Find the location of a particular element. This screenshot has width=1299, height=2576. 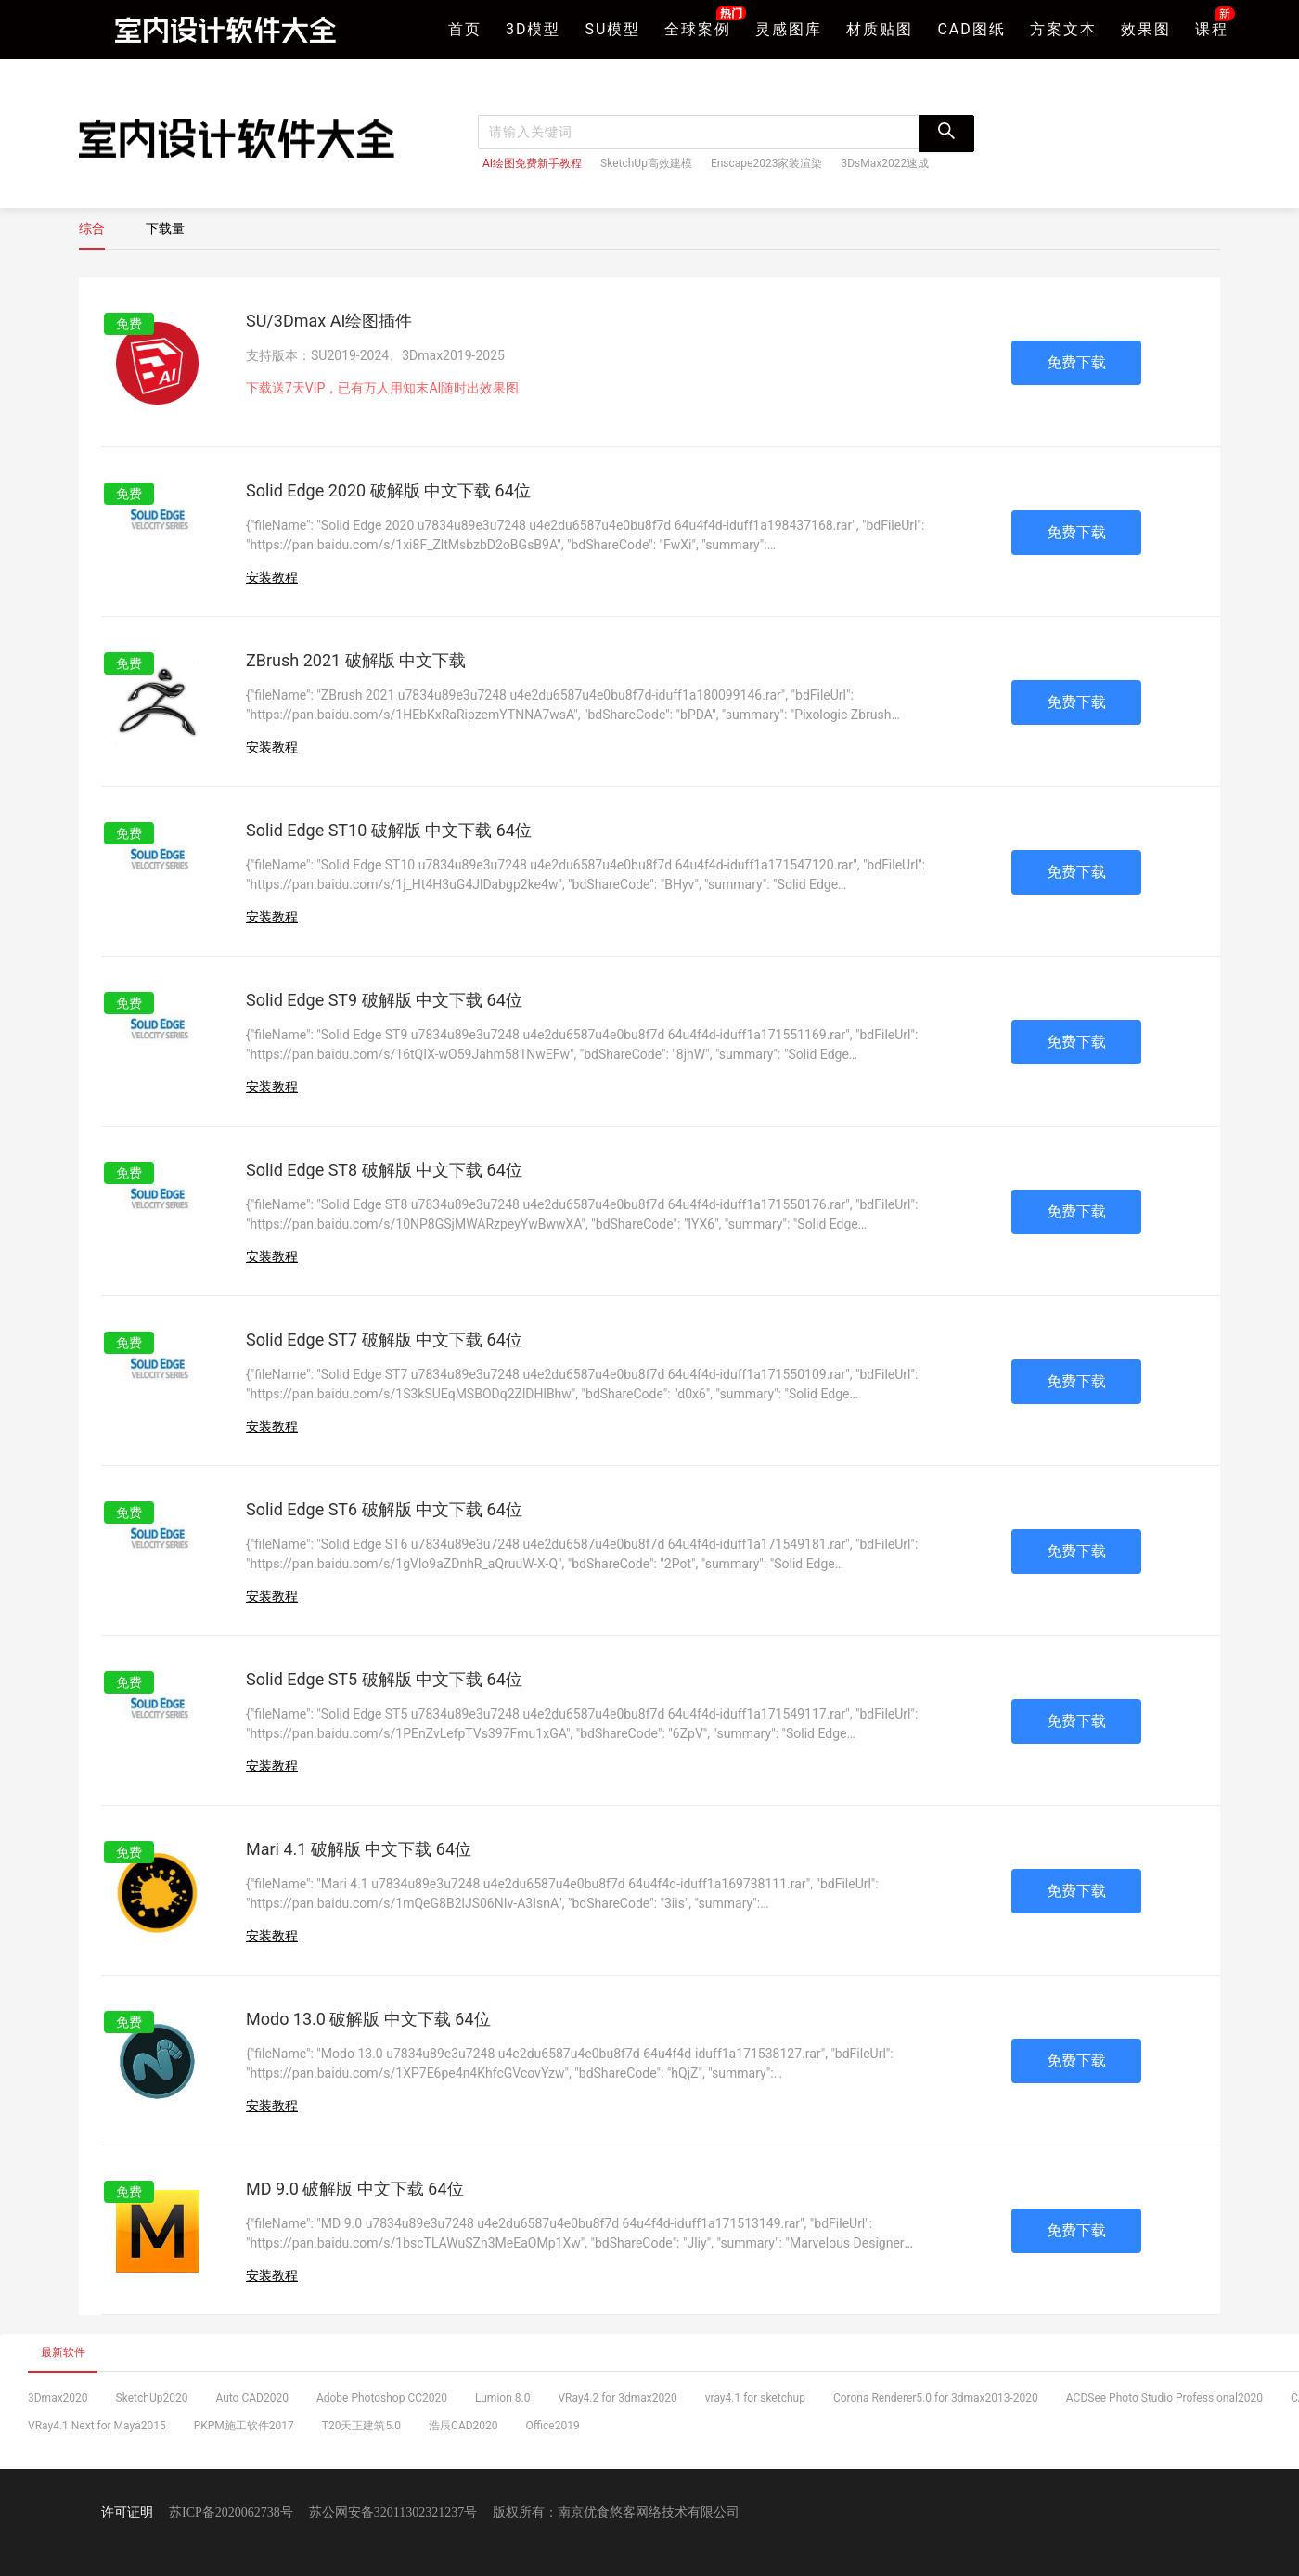

Solid Edge ST8 破解版 中文下载 64位 is located at coordinates (384, 1169).